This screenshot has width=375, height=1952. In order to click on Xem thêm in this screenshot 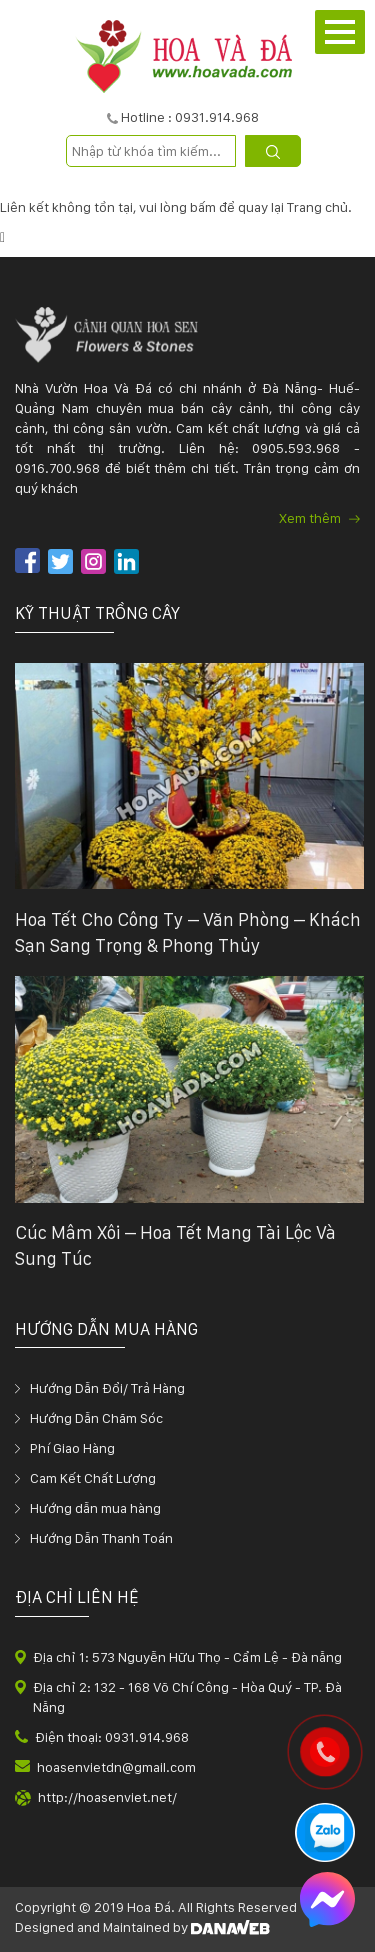, I will do `click(319, 518)`.